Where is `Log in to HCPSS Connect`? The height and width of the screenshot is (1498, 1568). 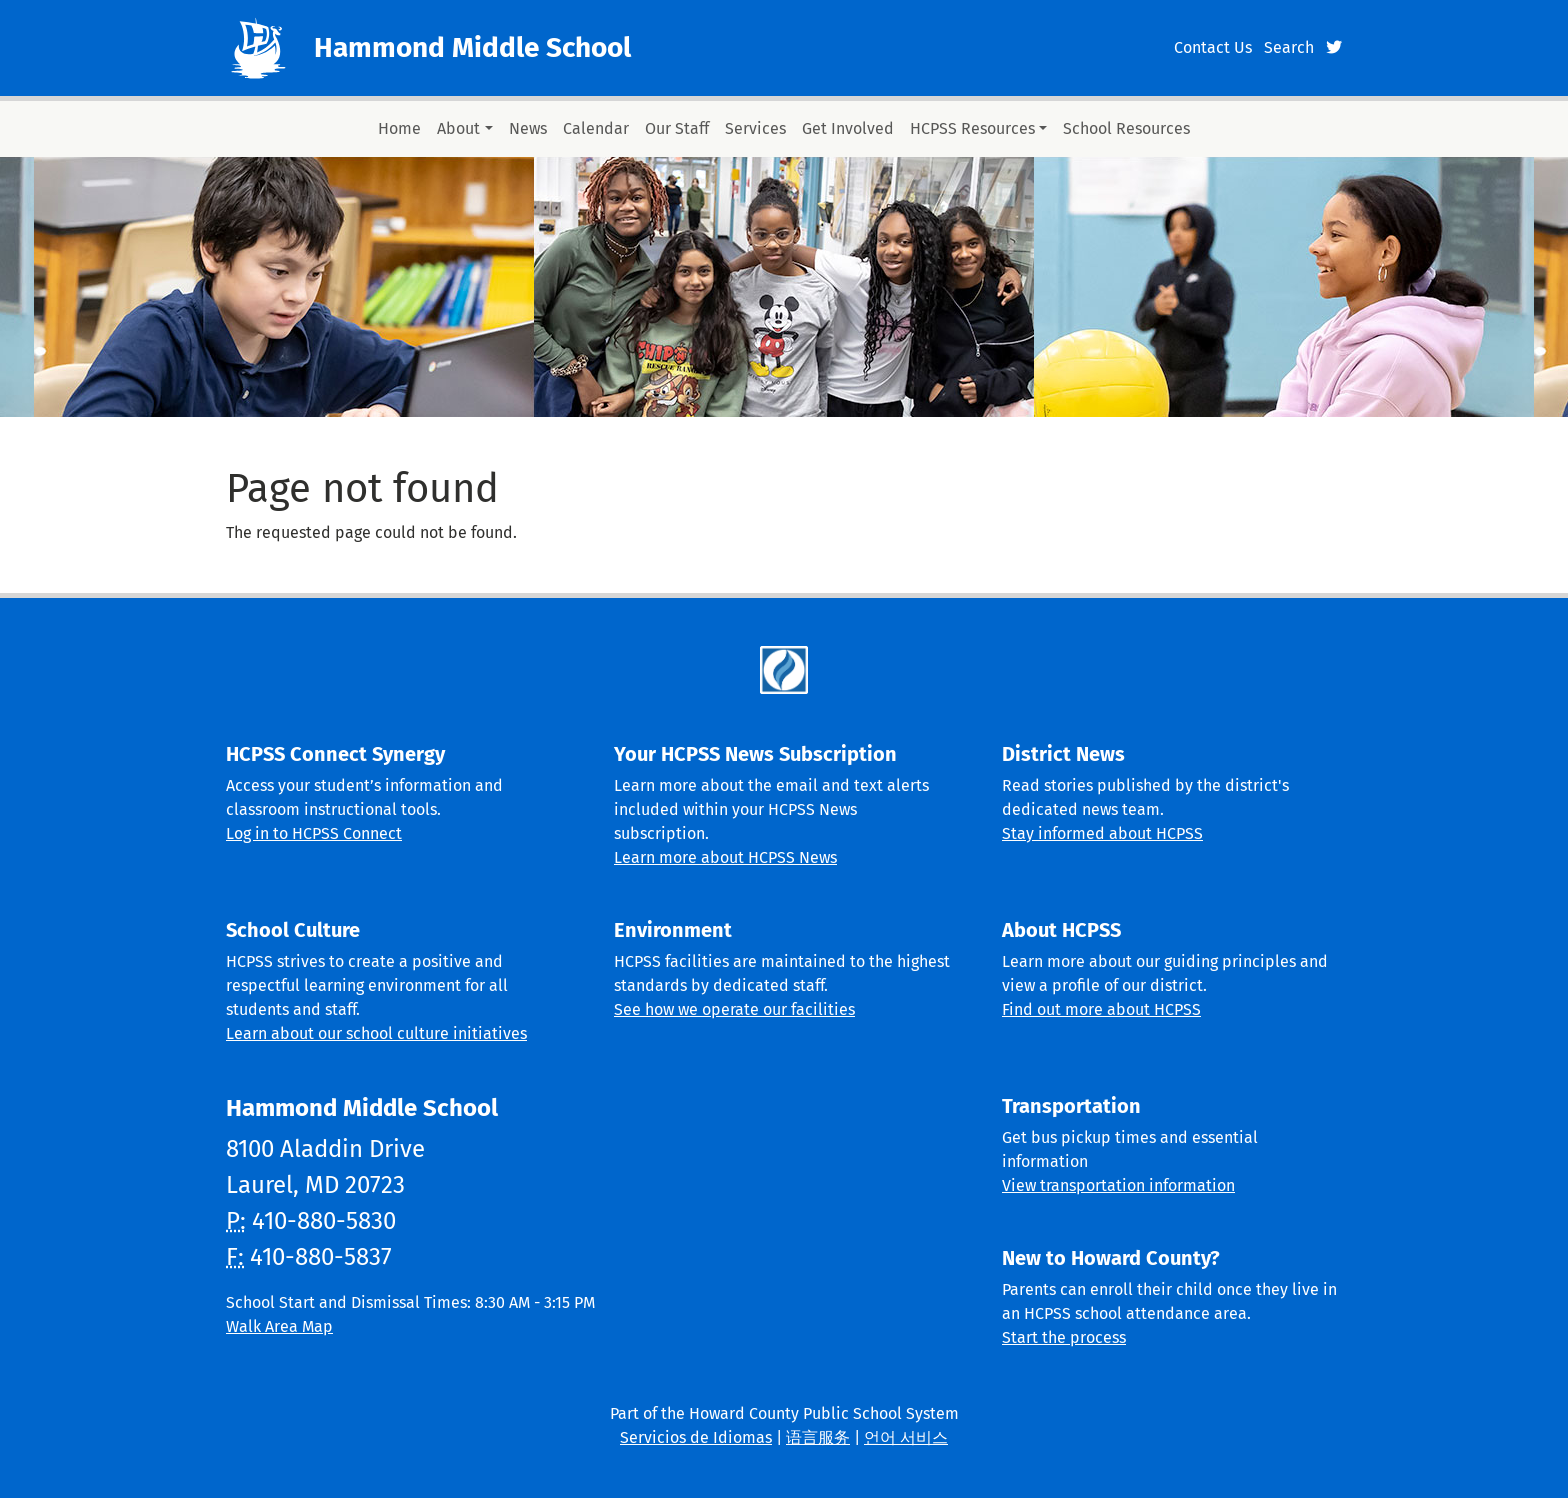
Log in to HCPSS Connect is located at coordinates (314, 833).